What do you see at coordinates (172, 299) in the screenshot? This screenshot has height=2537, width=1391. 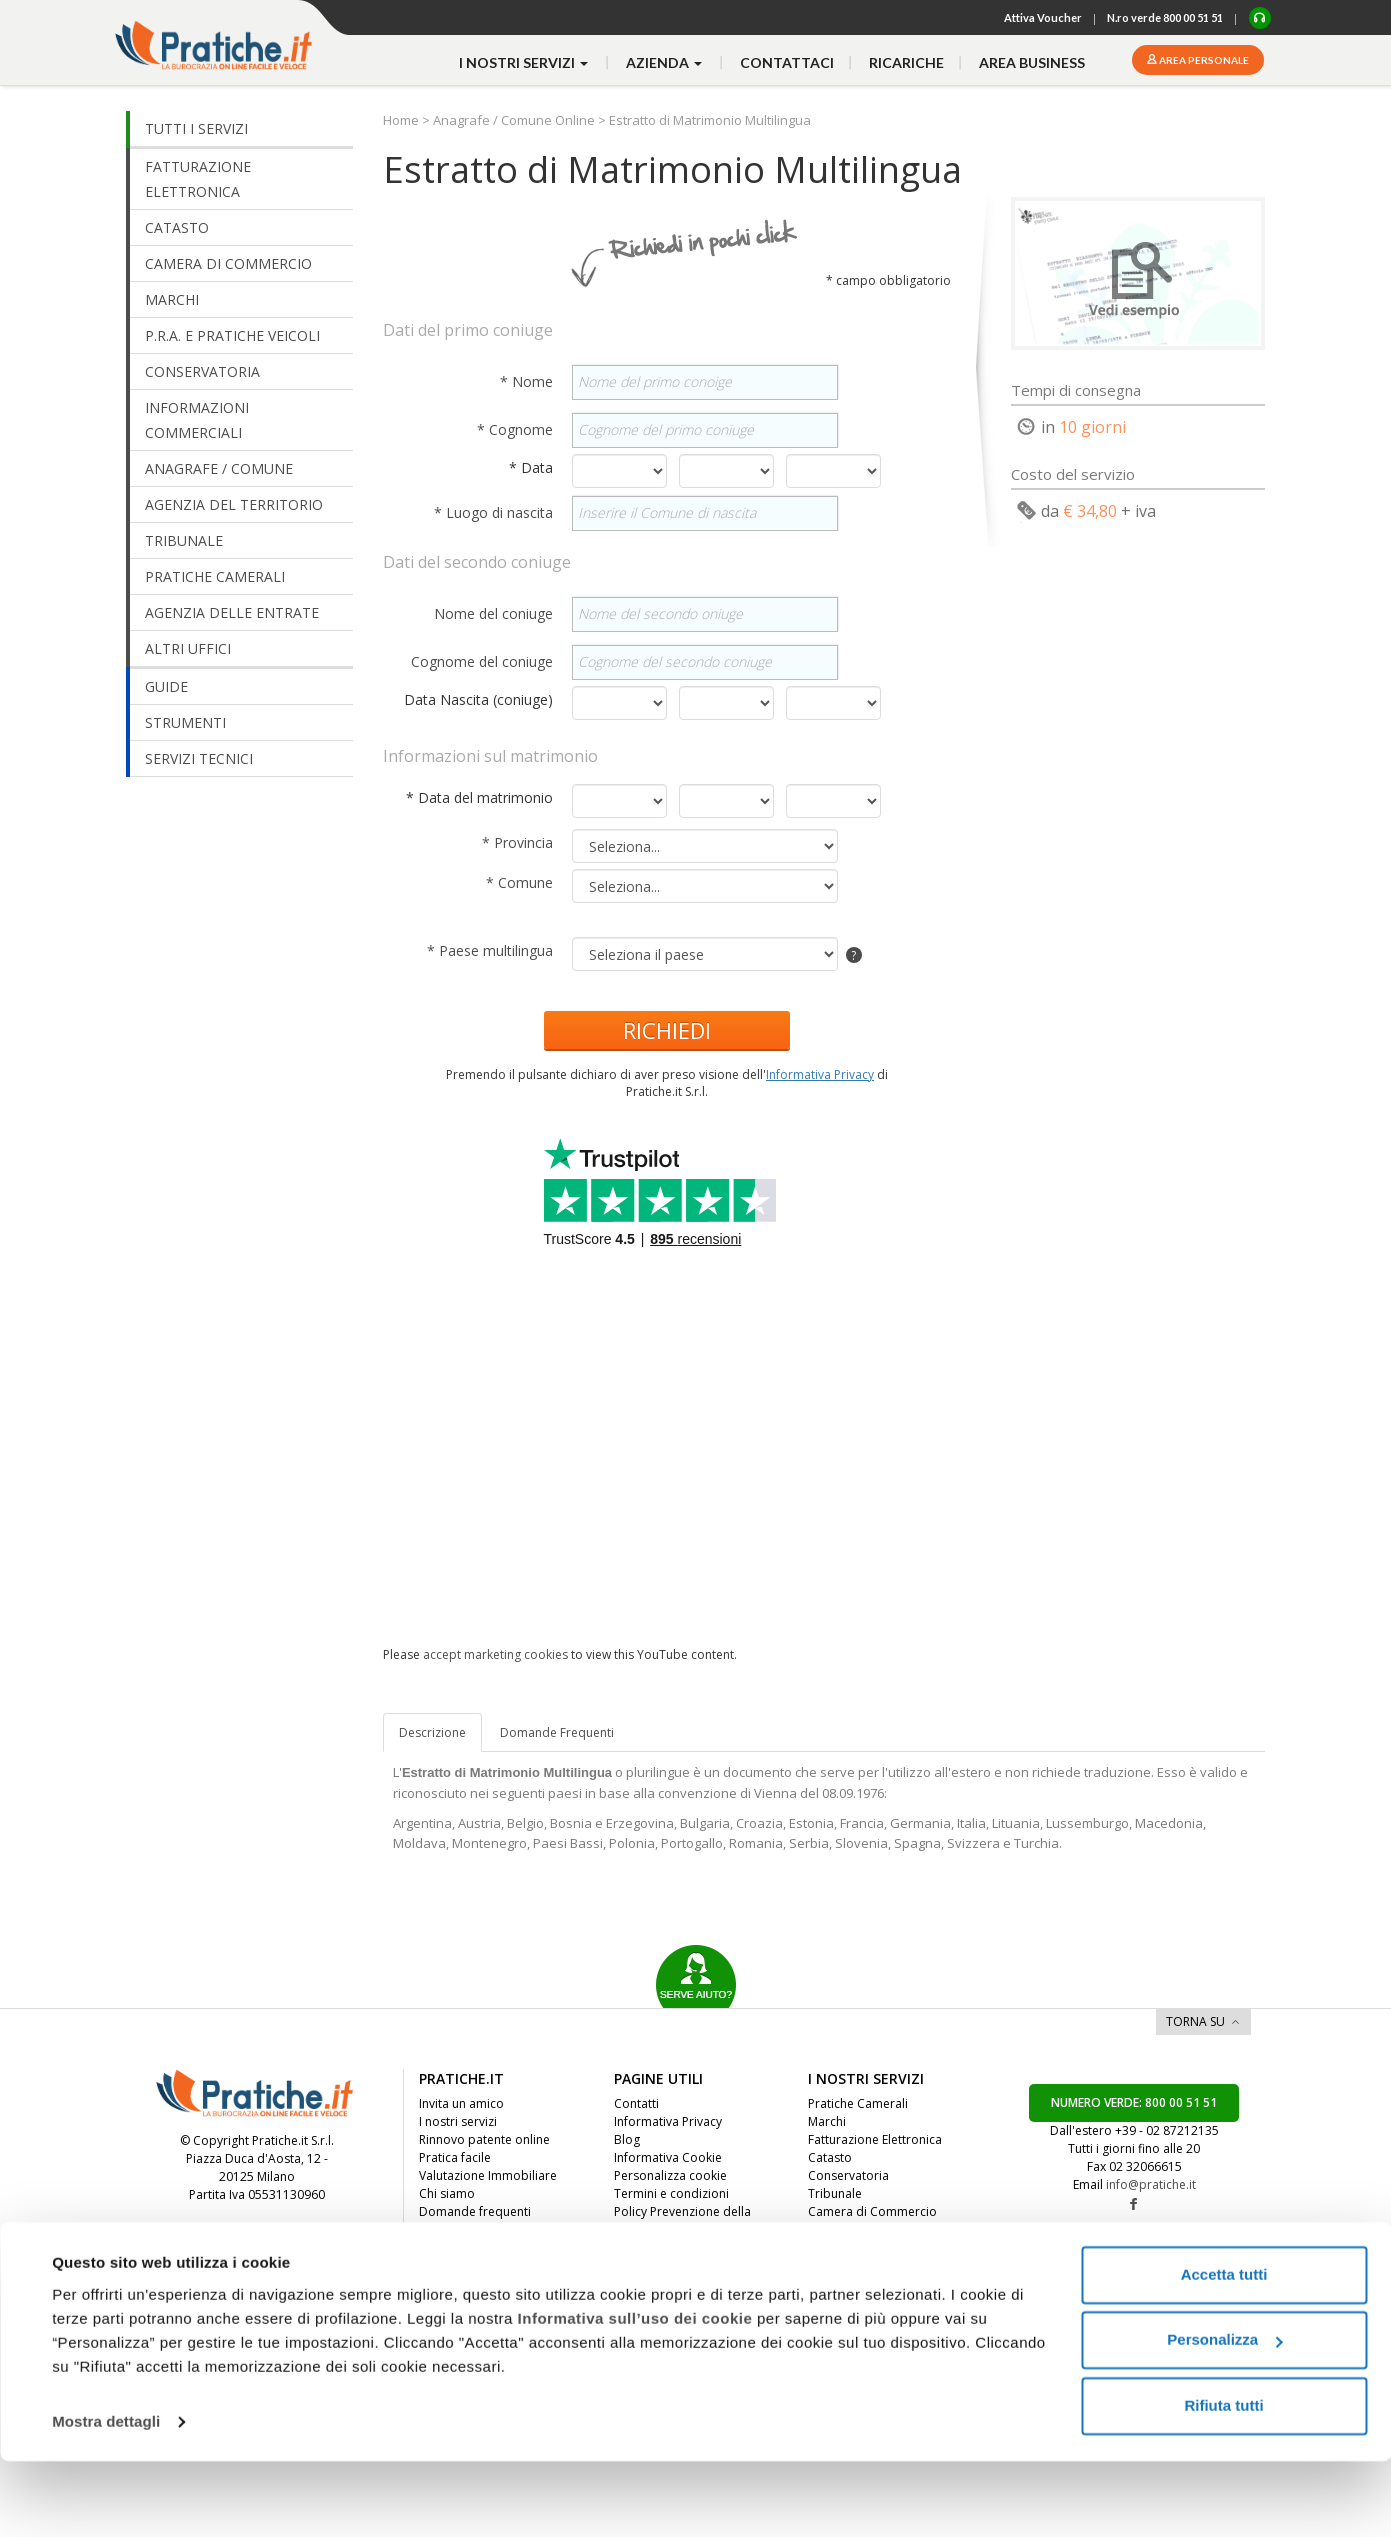 I see `MARCHI` at bounding box center [172, 299].